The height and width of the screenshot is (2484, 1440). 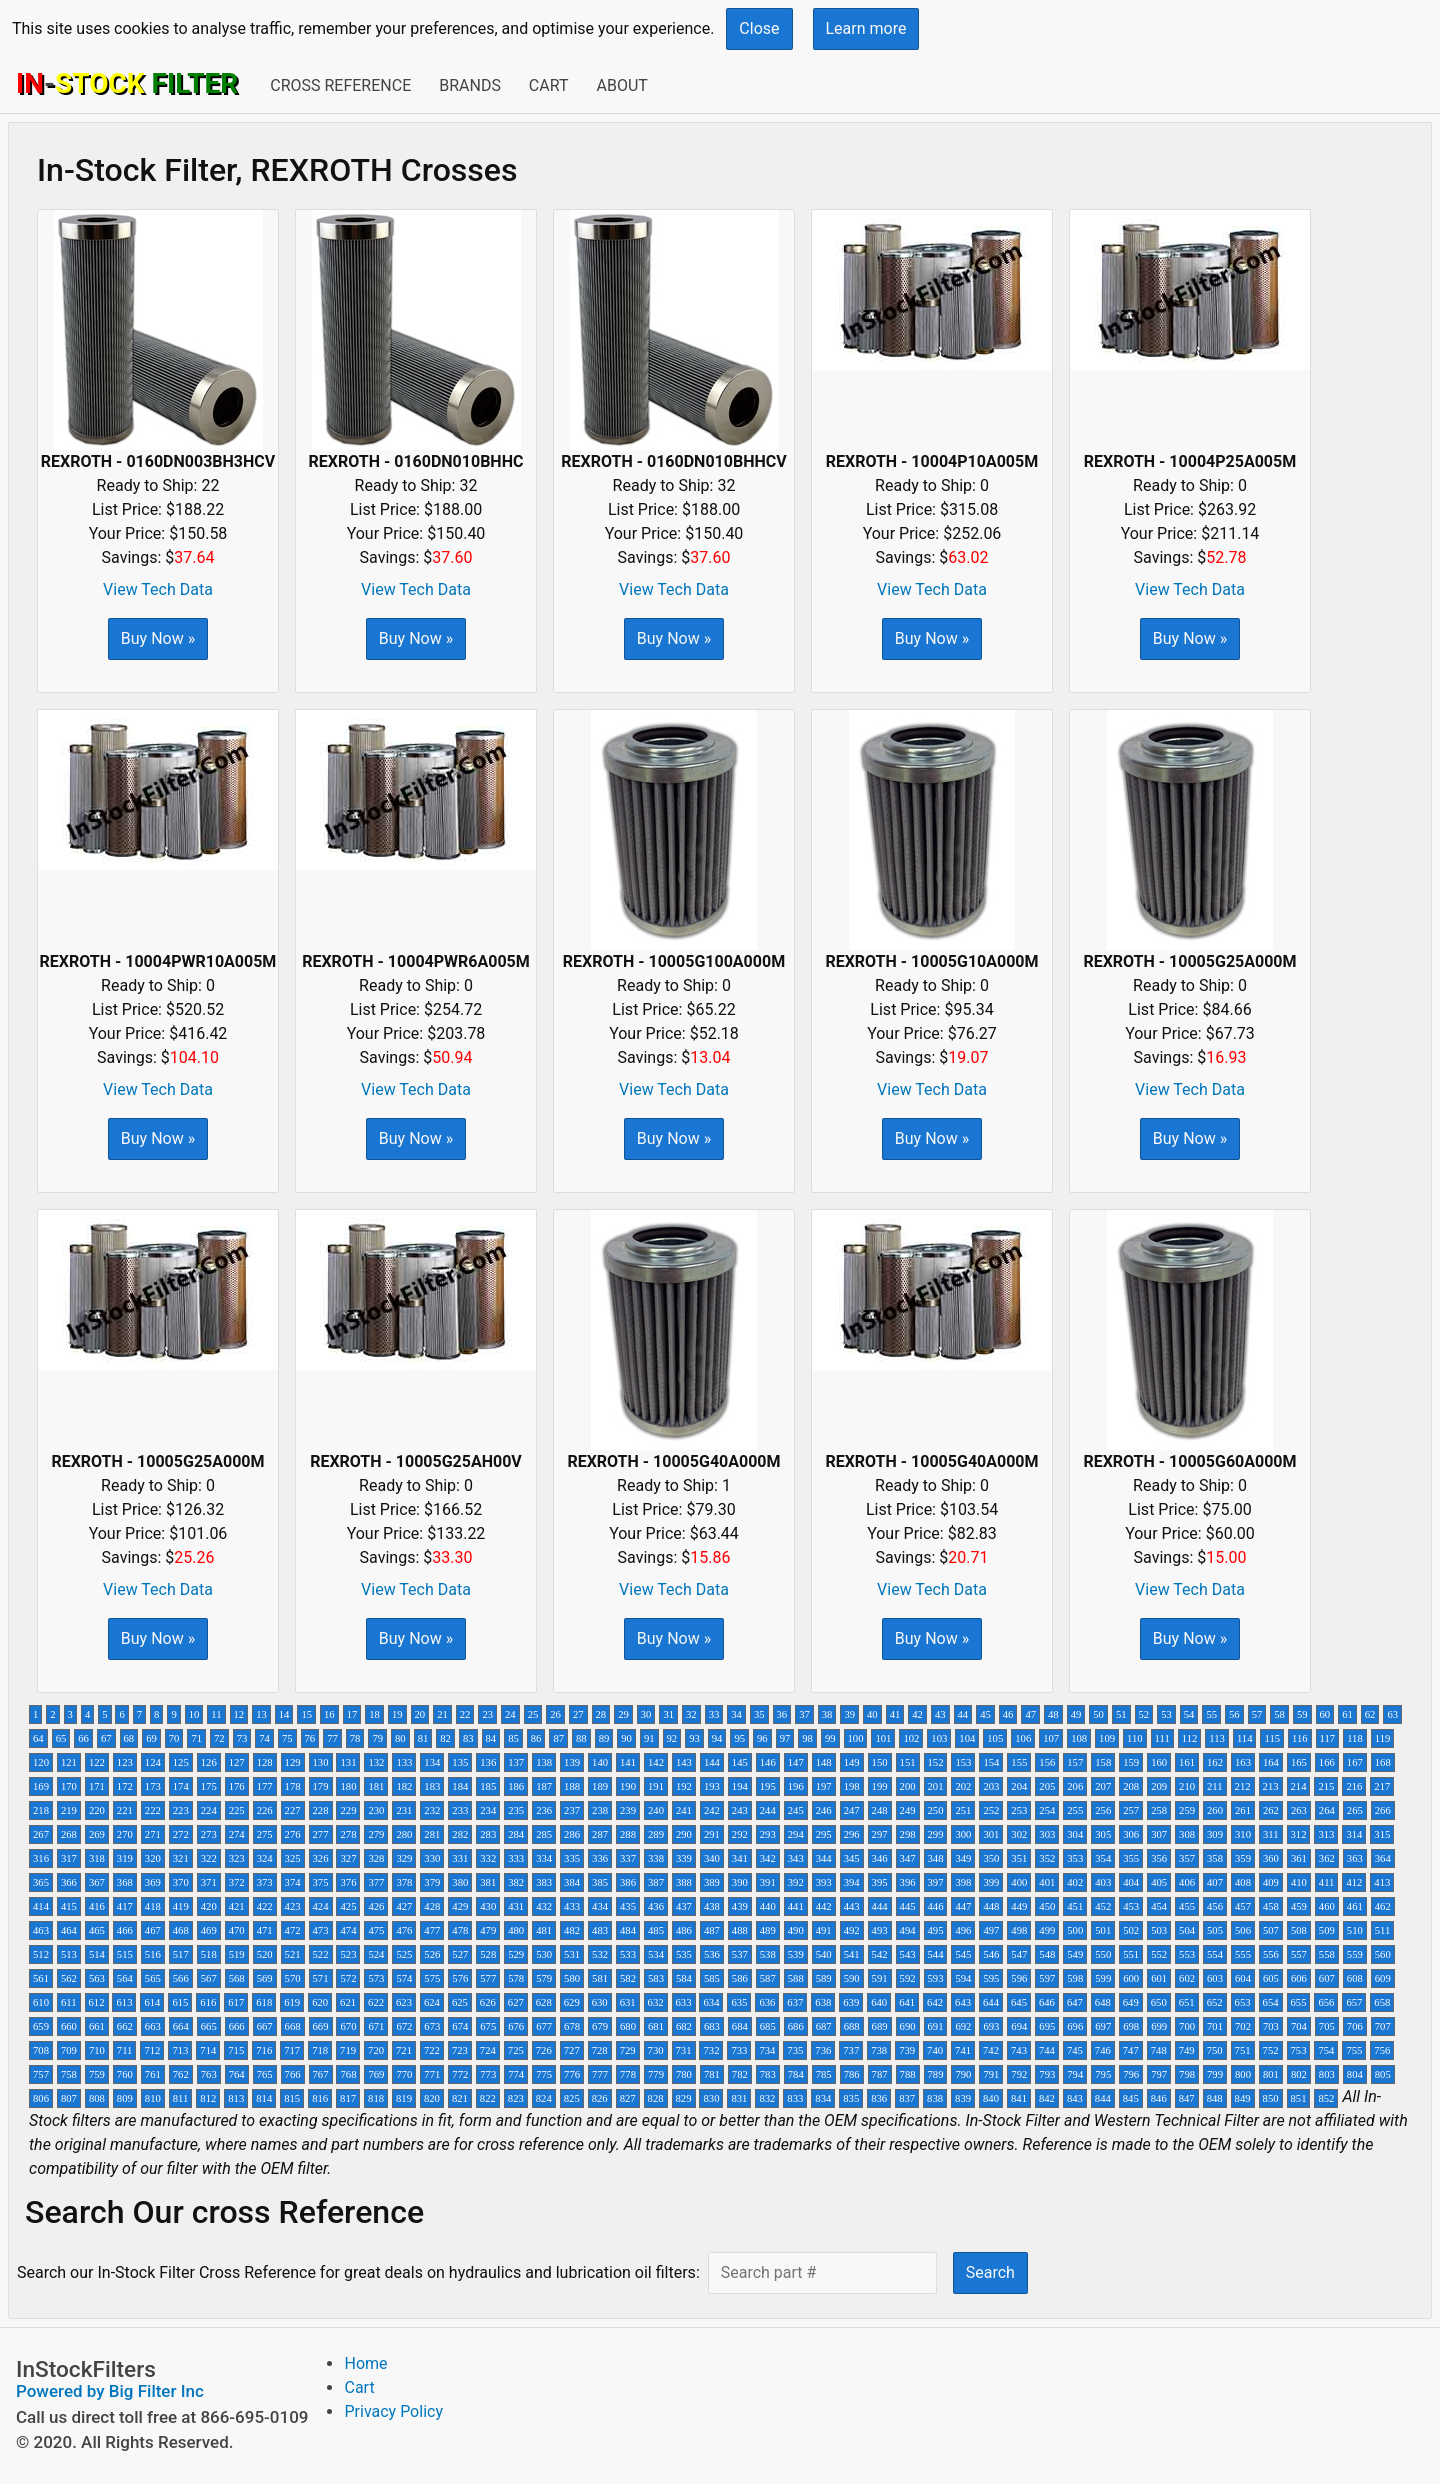 What do you see at coordinates (321, 1930) in the screenshot?
I see `473` at bounding box center [321, 1930].